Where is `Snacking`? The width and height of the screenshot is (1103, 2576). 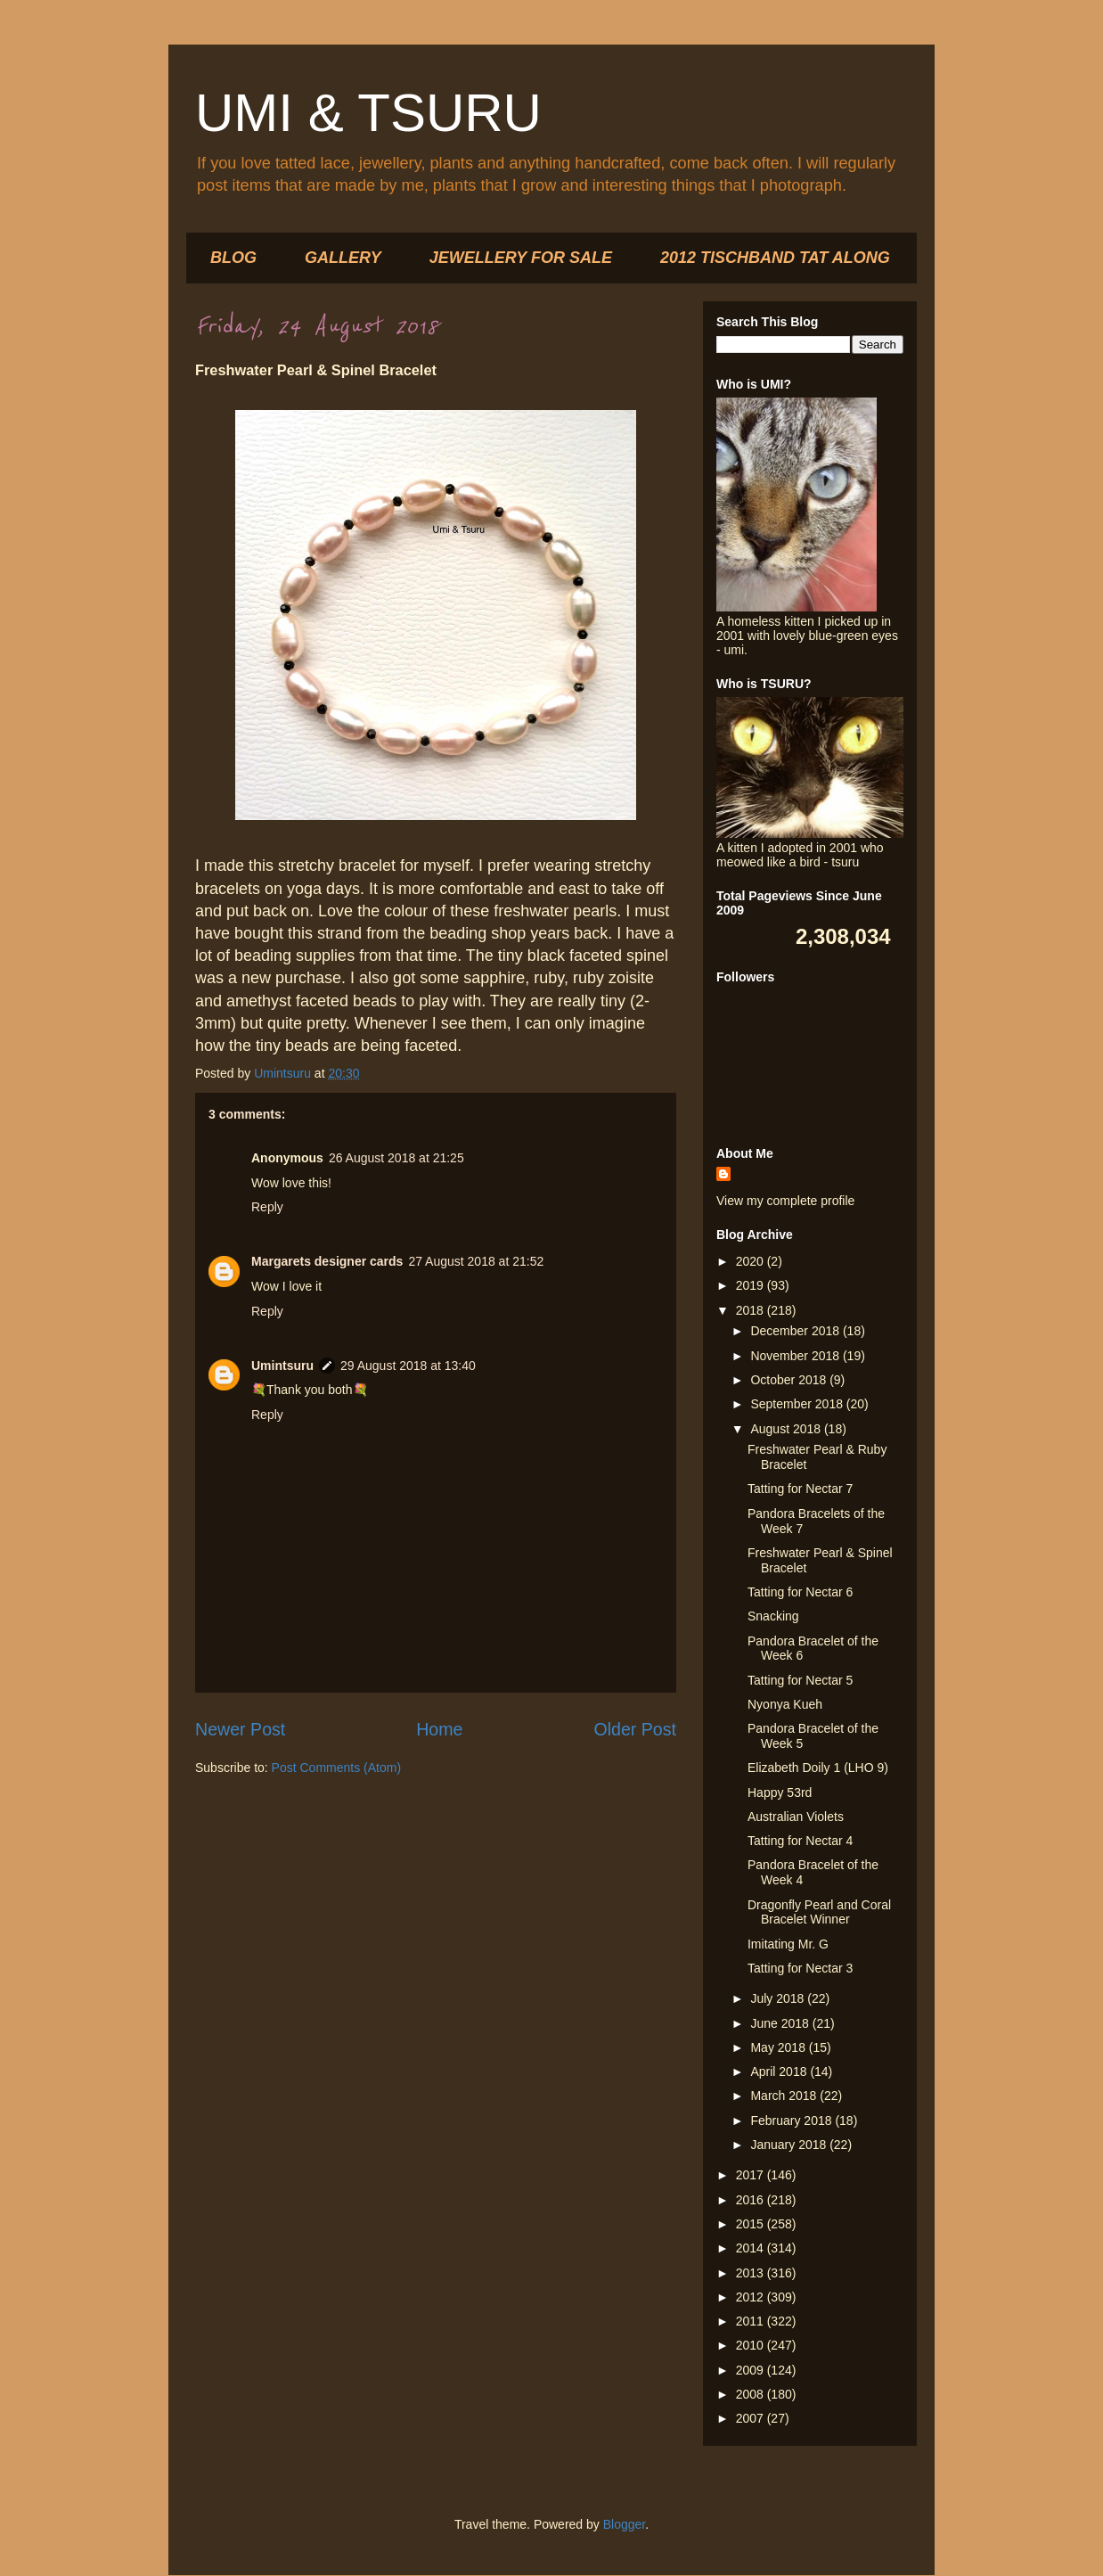 Snacking is located at coordinates (773, 1616).